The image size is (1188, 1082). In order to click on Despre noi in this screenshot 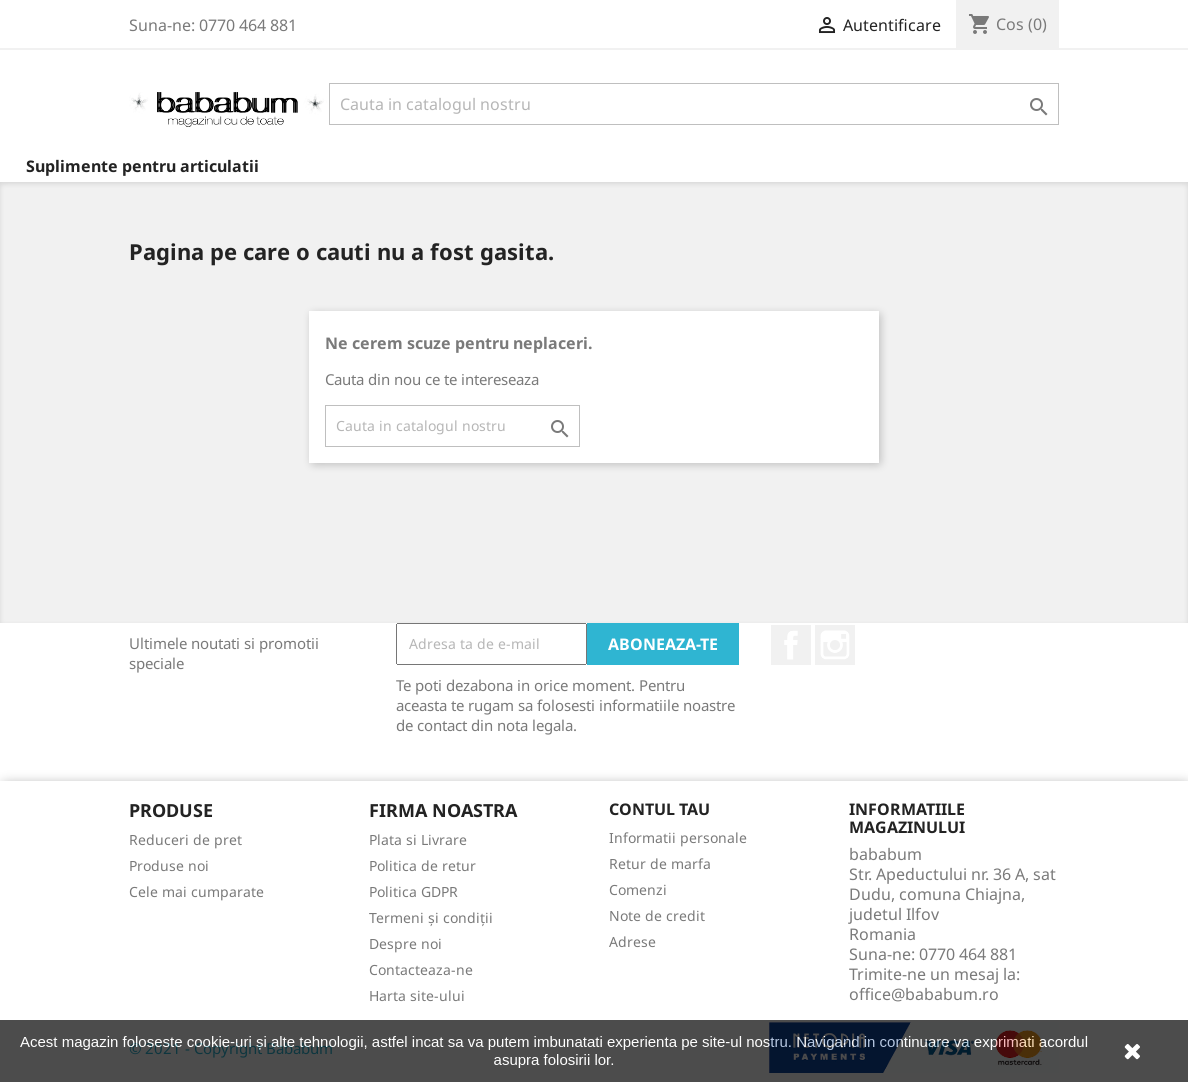, I will do `click(405, 943)`.